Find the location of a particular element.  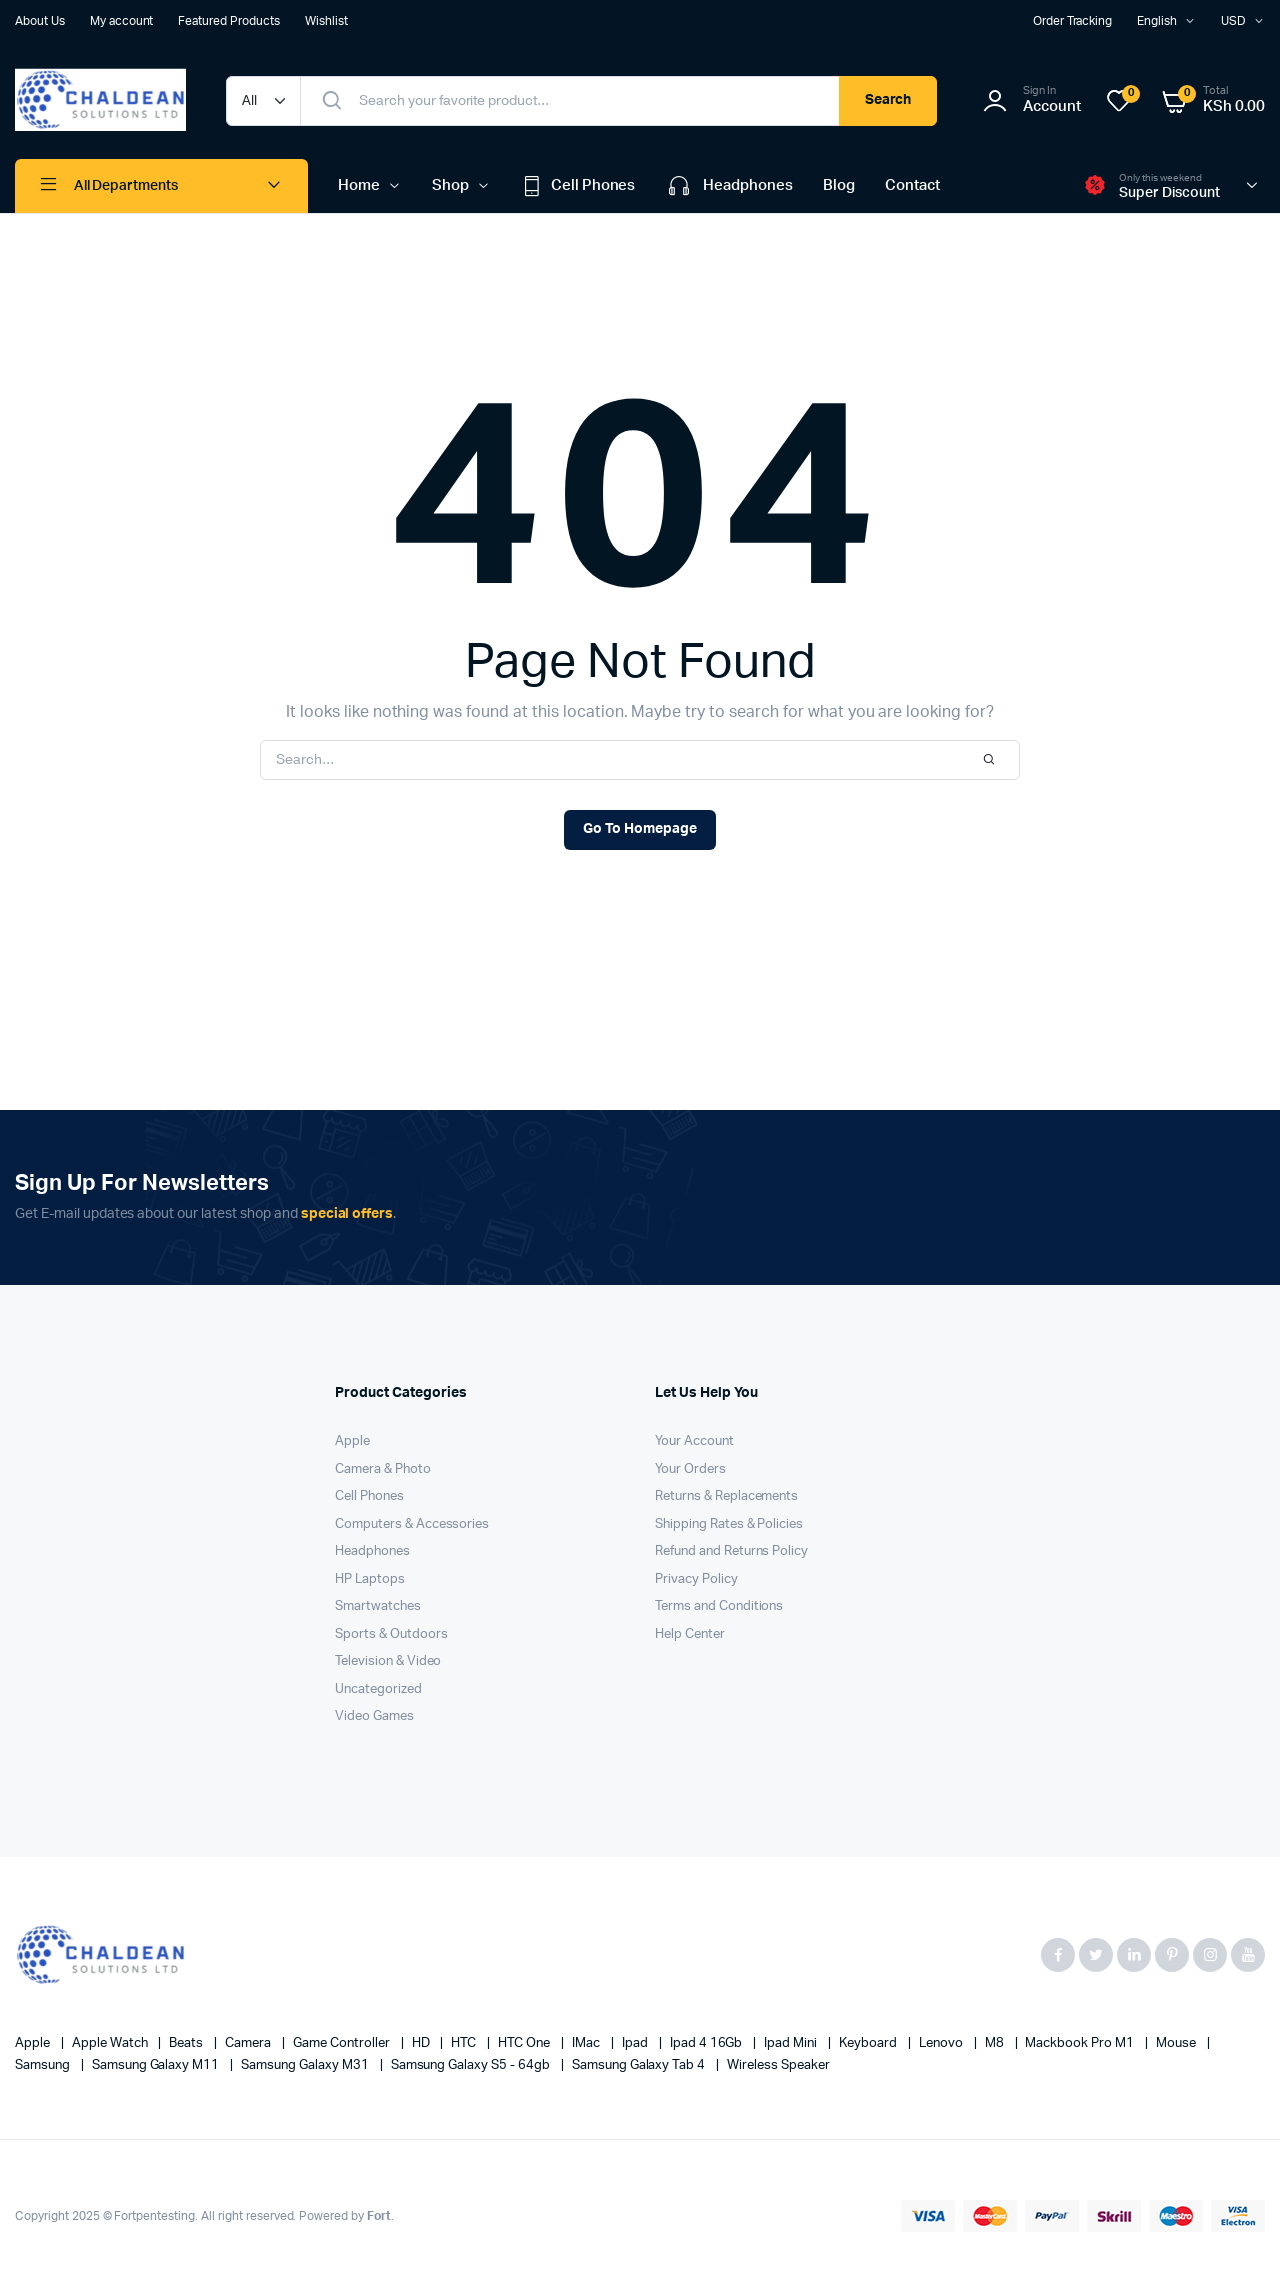

M8 is located at coordinates (996, 2043).